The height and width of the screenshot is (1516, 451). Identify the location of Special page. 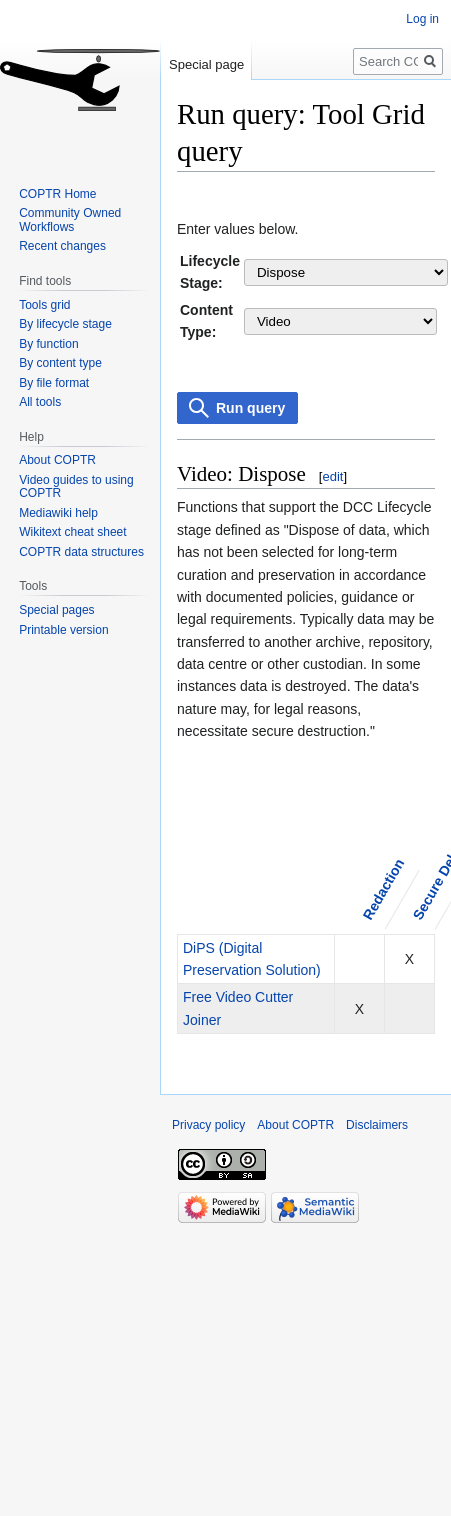
(206, 64).